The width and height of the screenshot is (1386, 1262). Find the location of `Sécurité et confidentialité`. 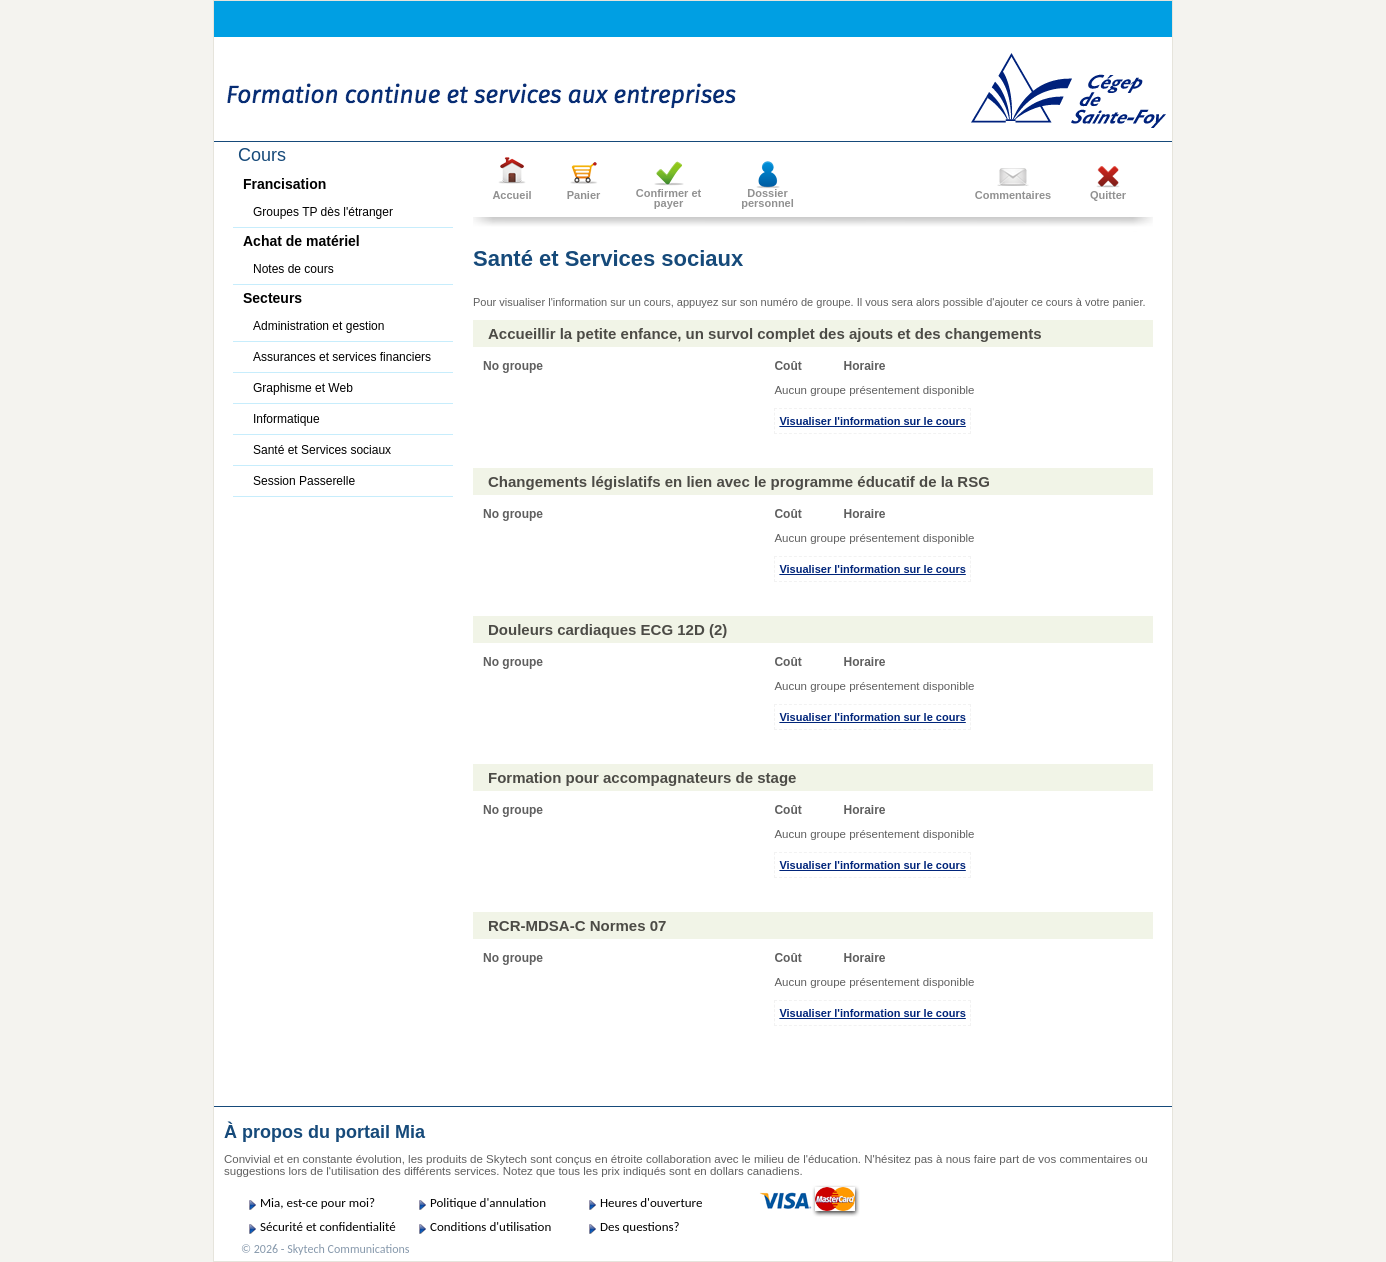

Sécurité et confidentialité is located at coordinates (328, 1226).